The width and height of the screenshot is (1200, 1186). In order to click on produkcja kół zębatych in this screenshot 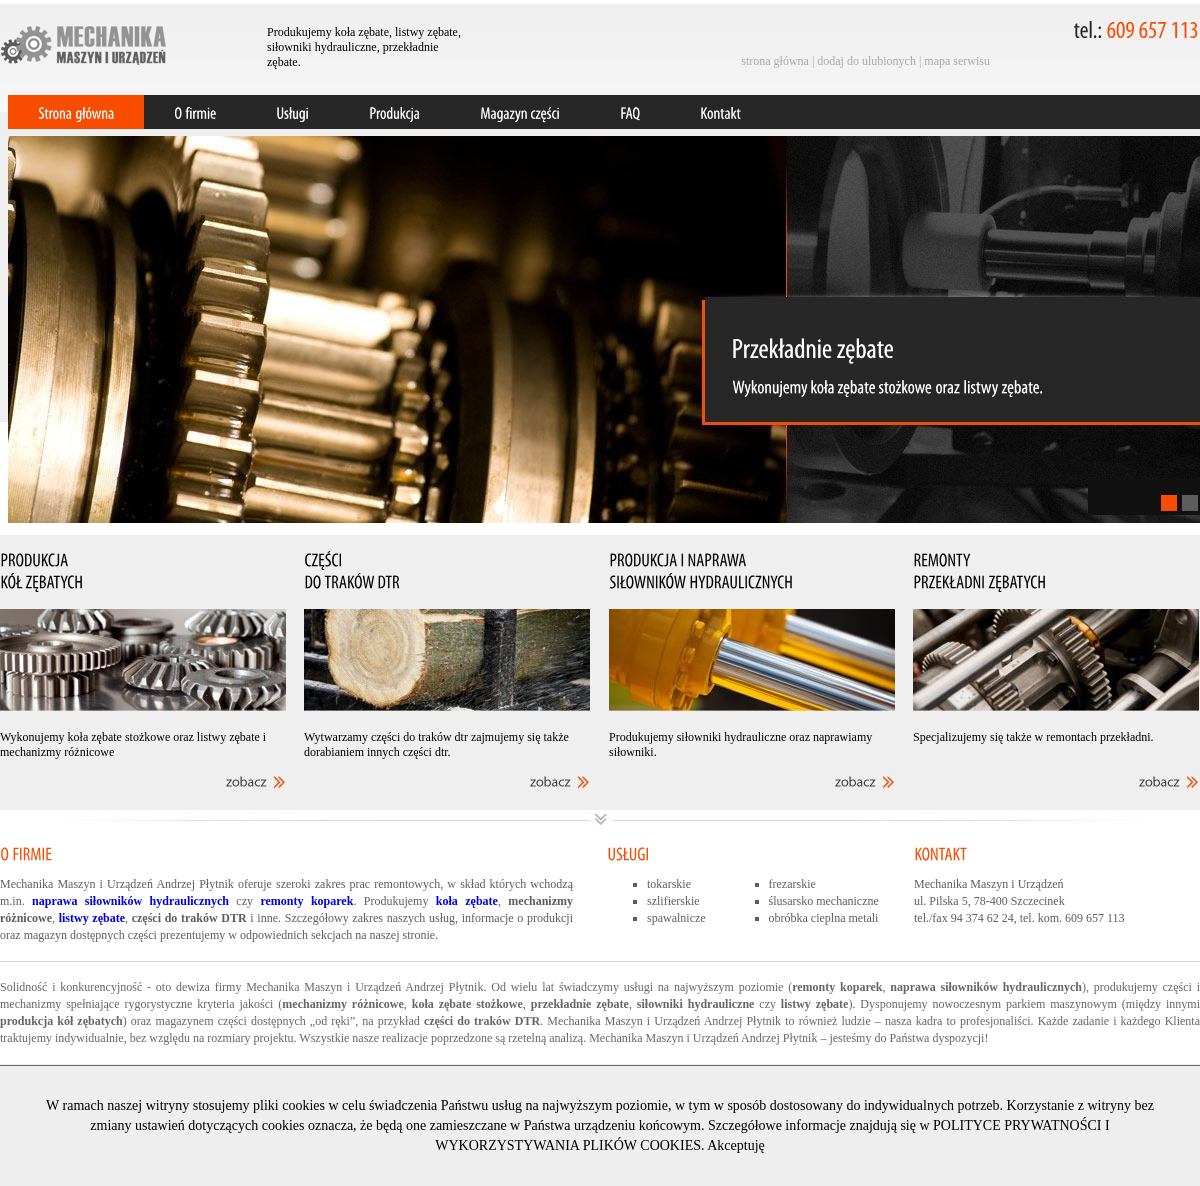, I will do `click(61, 1021)`.